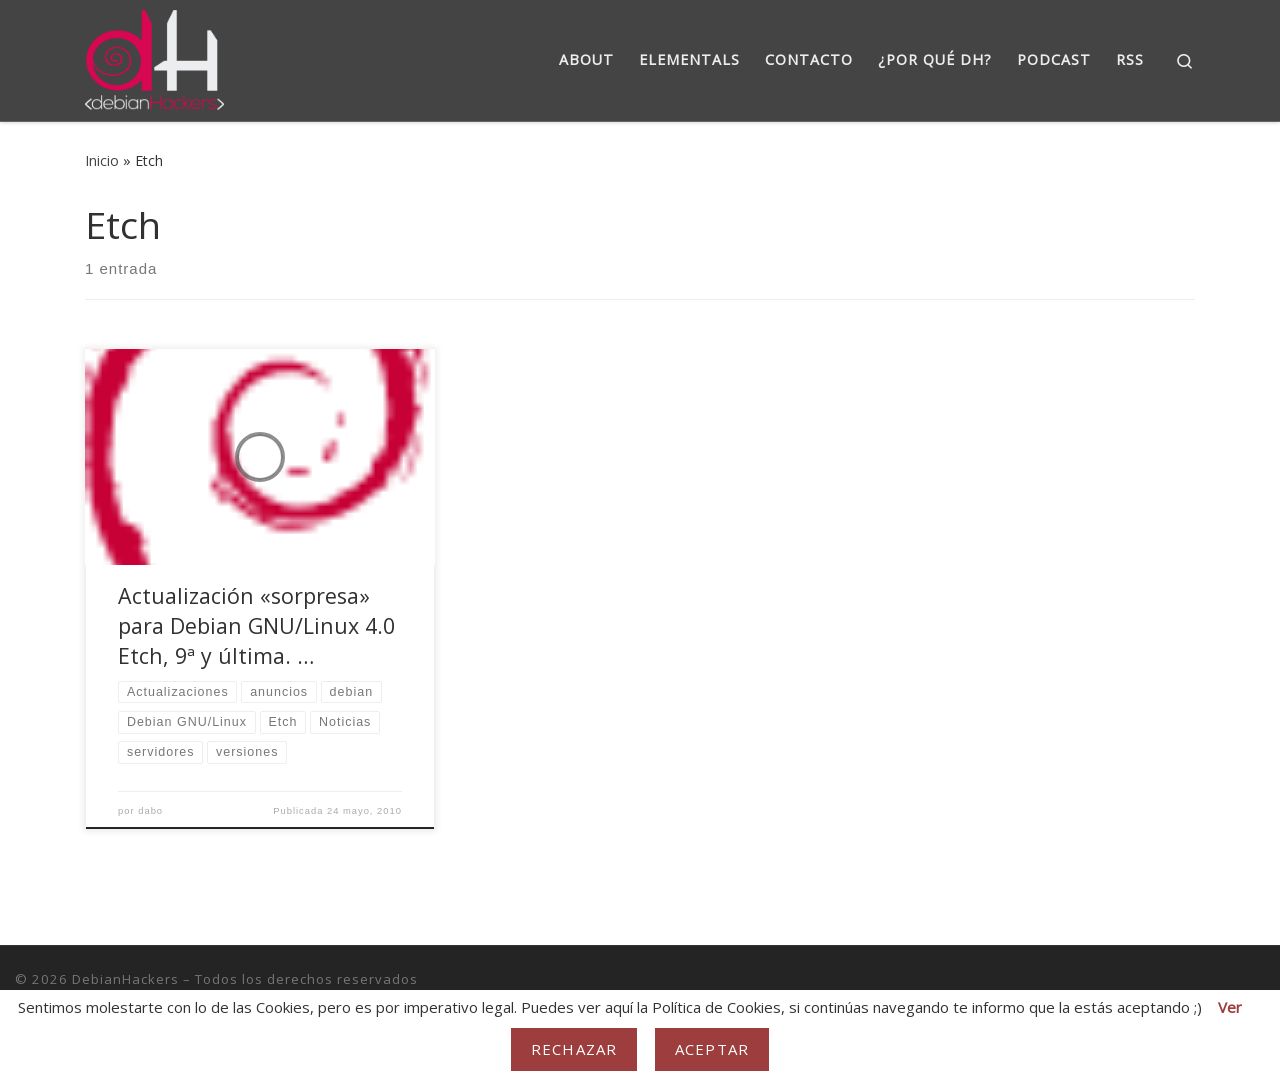 This screenshot has width=1280, height=1086. I want to click on Rechazar, so click(574, 1049).